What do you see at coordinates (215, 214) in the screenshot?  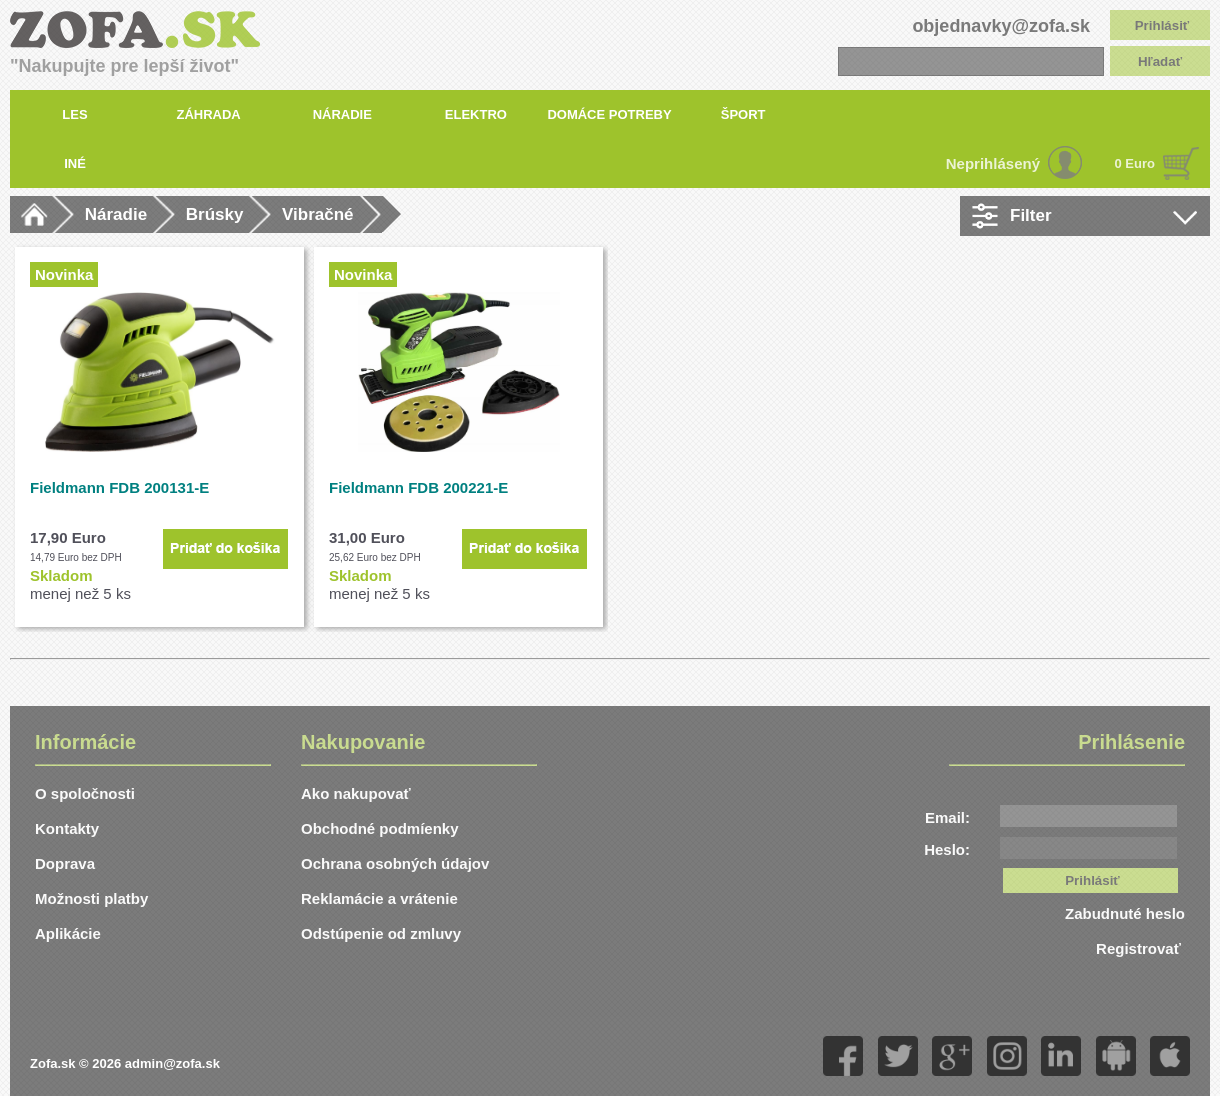 I see `Brúsky` at bounding box center [215, 214].